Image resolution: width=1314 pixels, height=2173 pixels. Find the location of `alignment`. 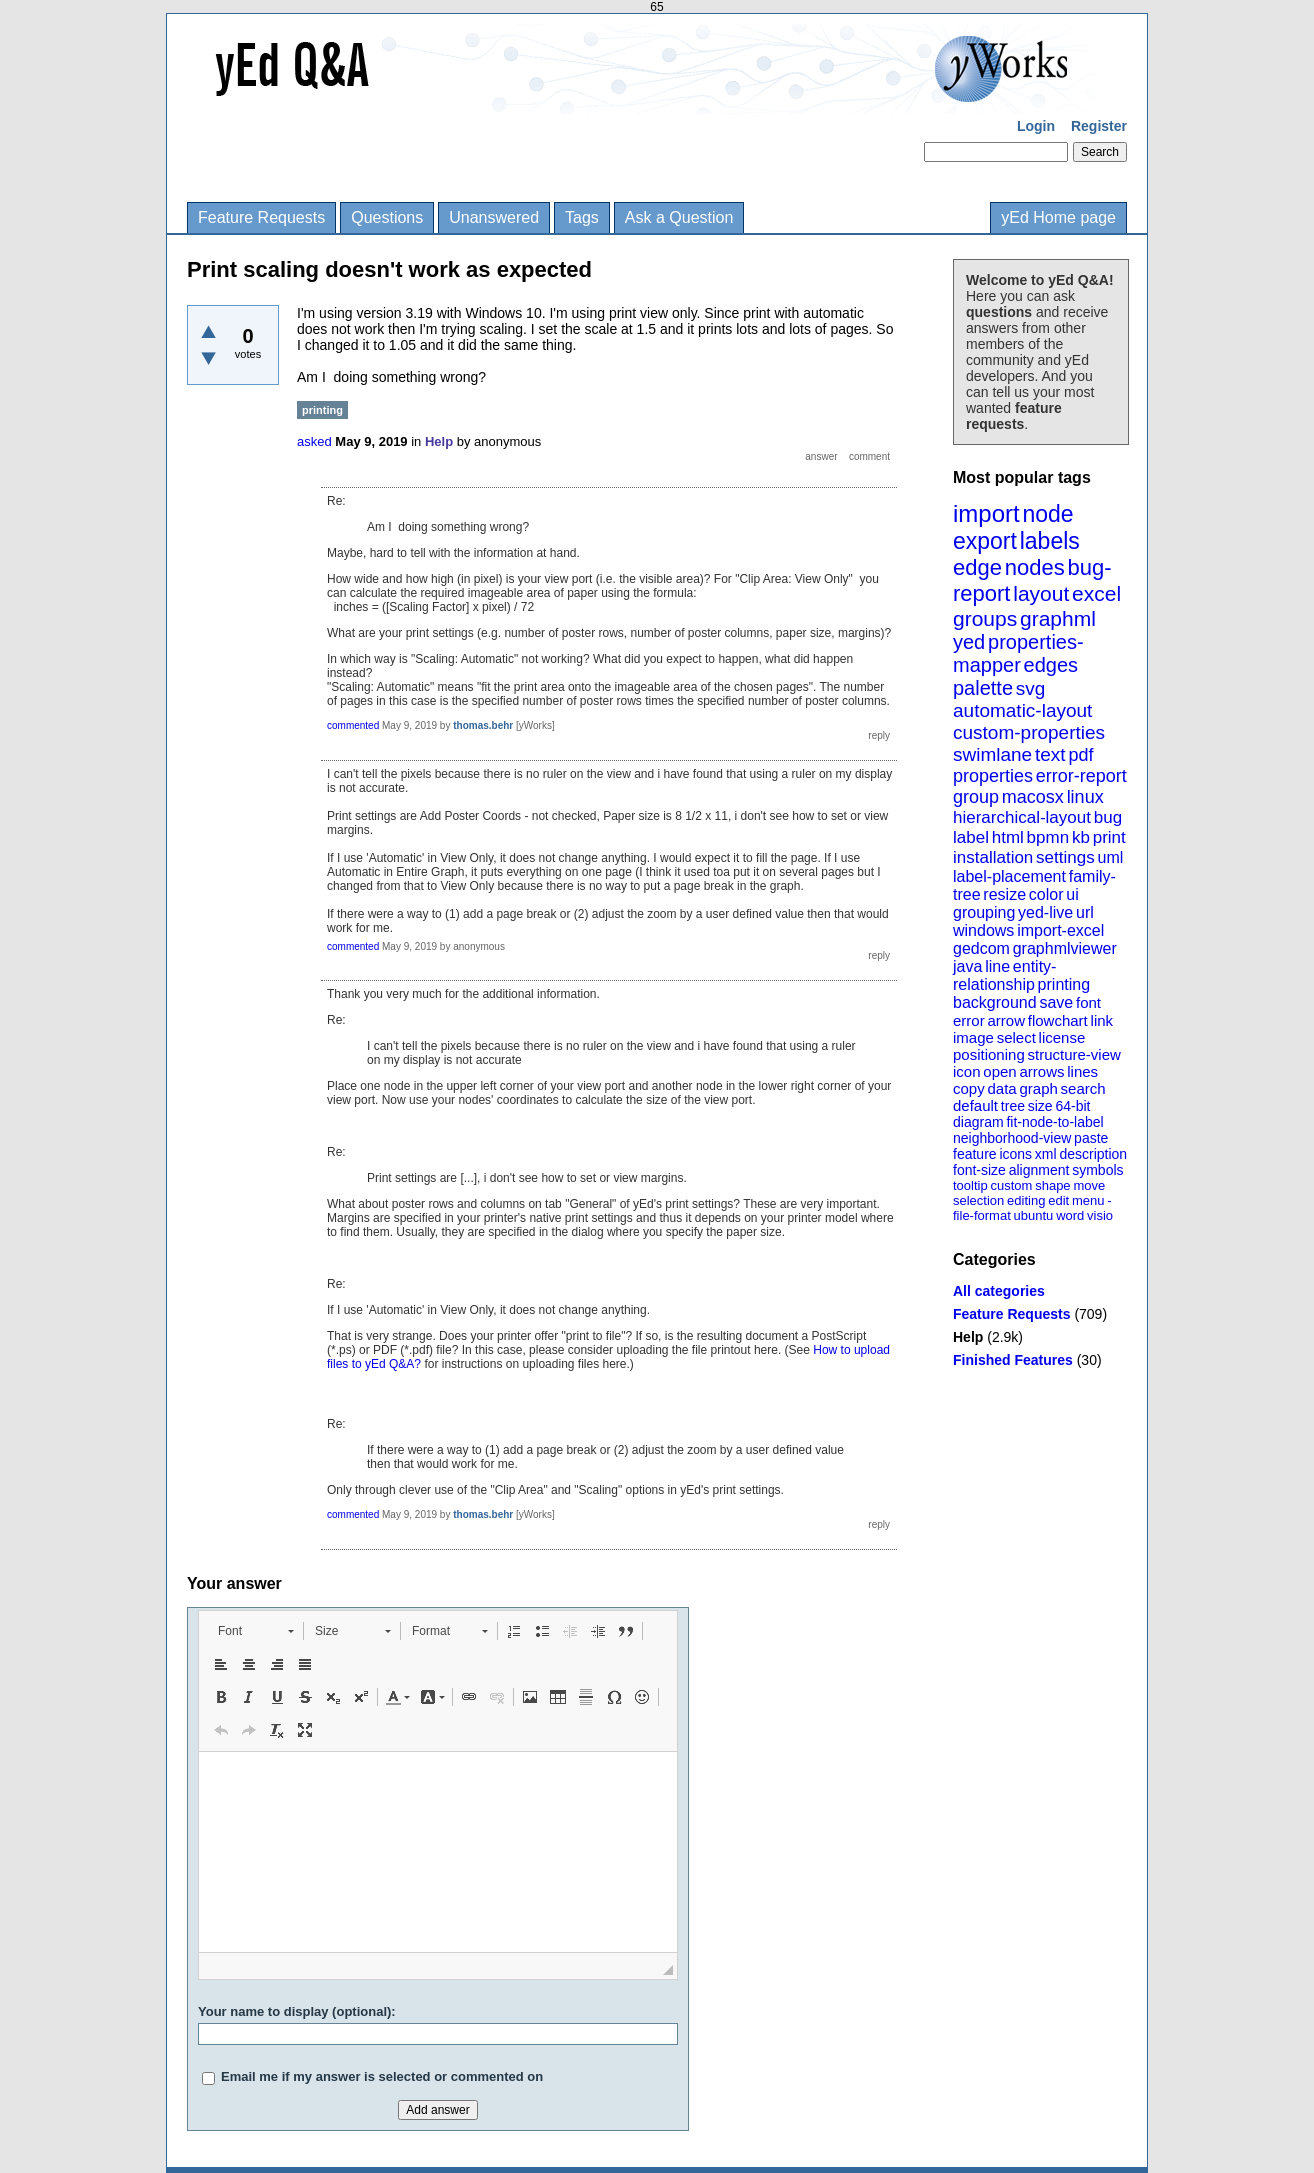

alignment is located at coordinates (1039, 1170).